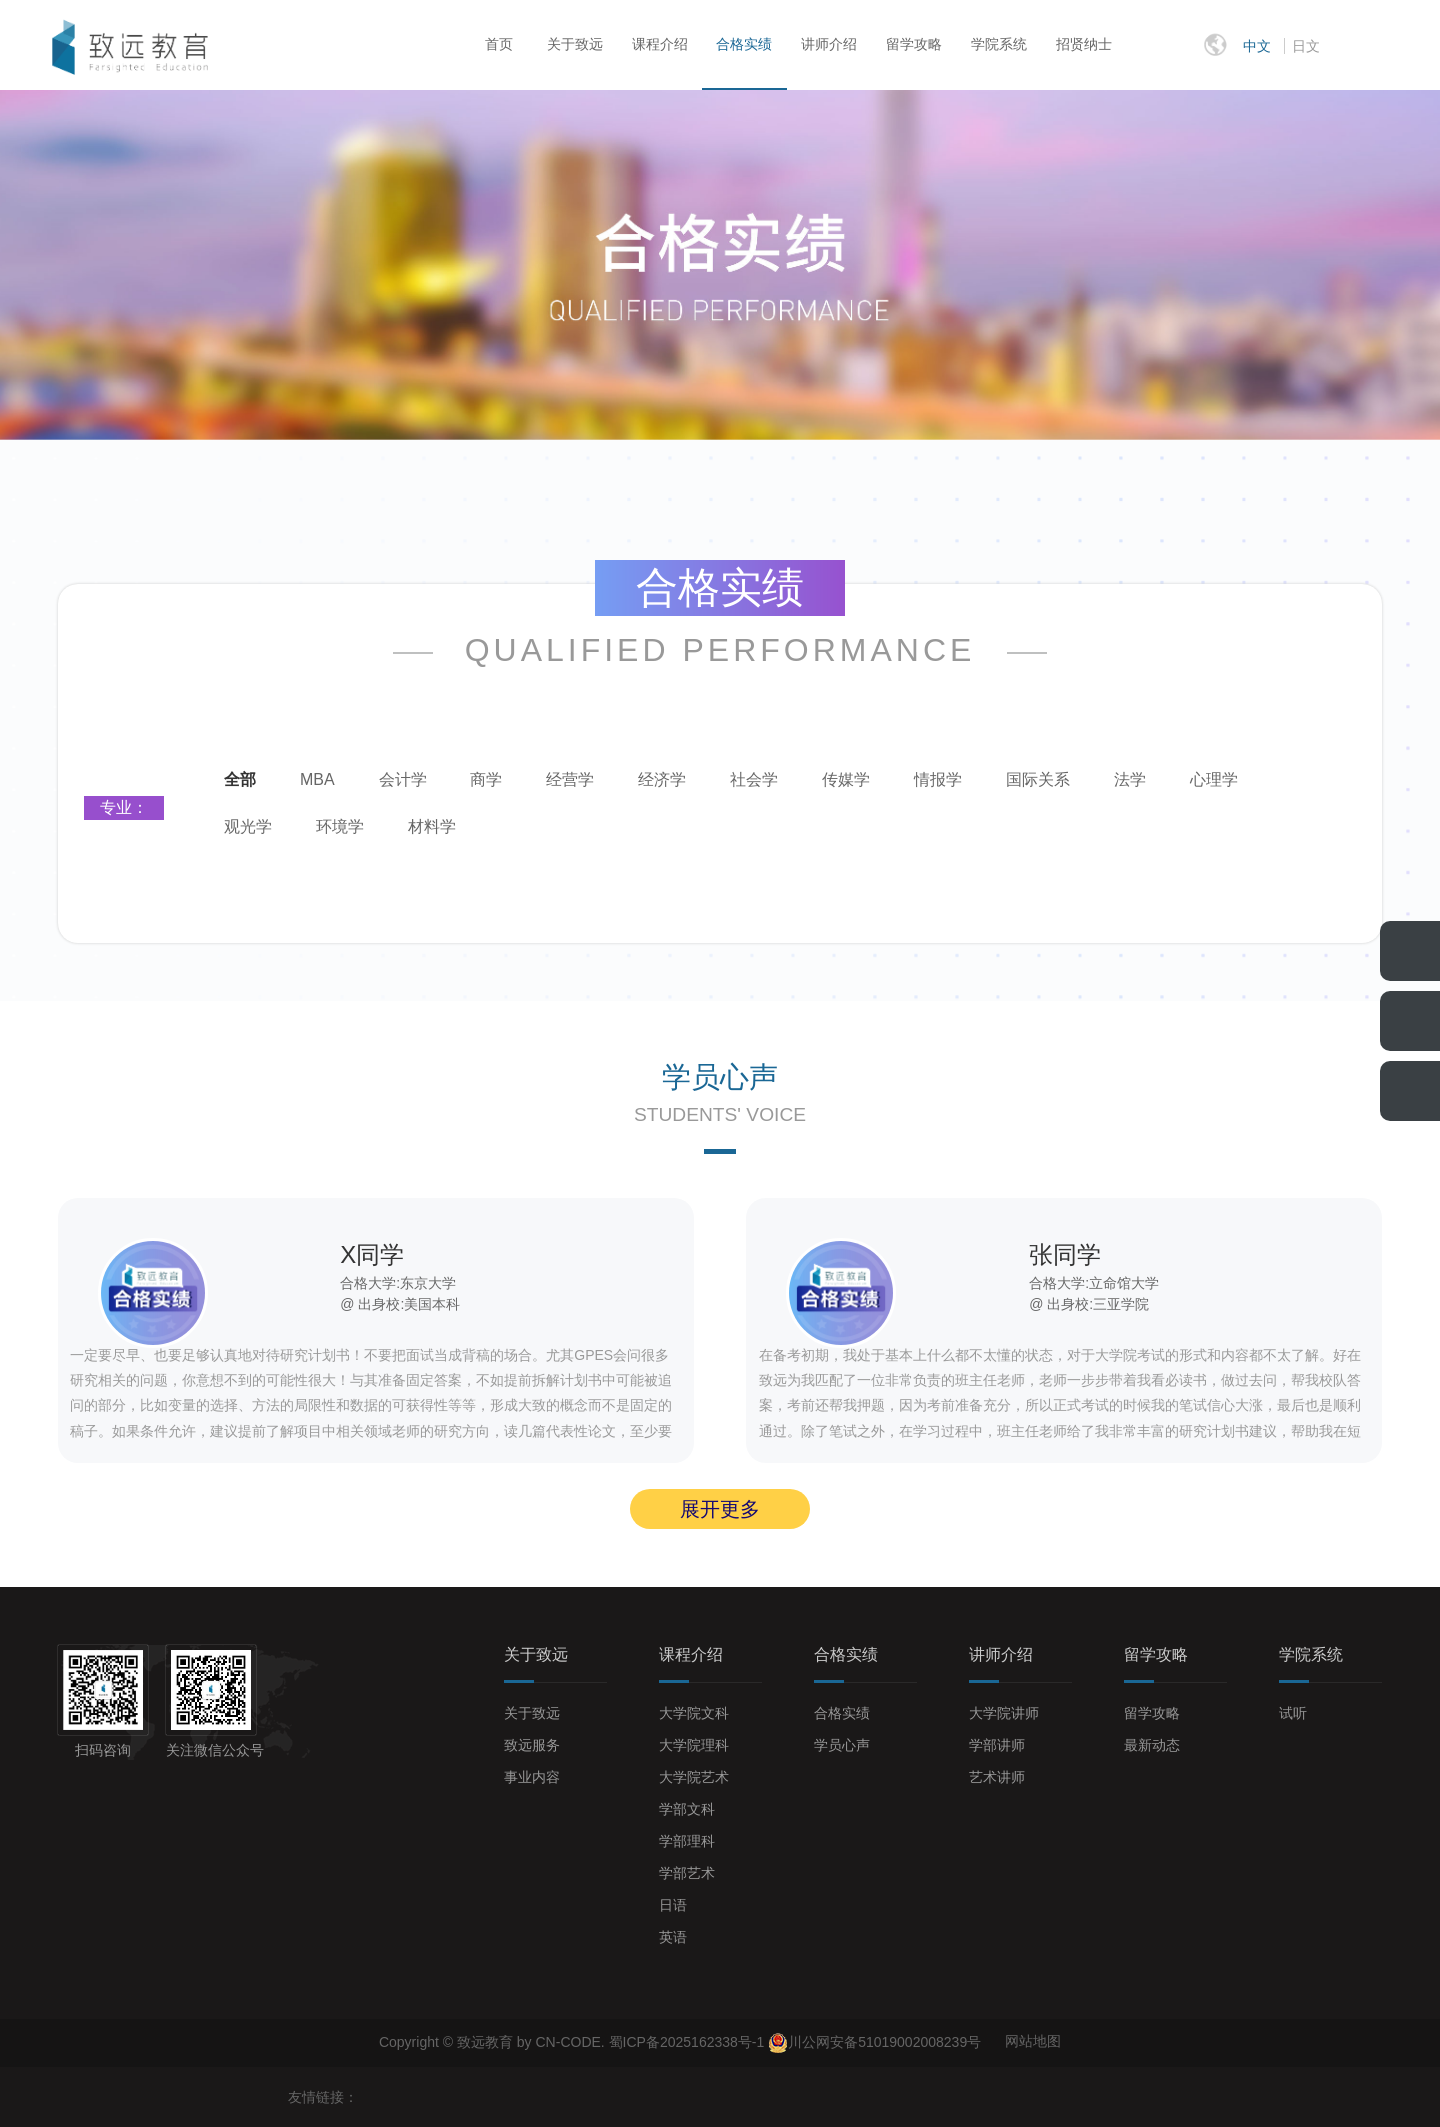 The width and height of the screenshot is (1440, 2127). I want to click on 传媒学, so click(846, 779).